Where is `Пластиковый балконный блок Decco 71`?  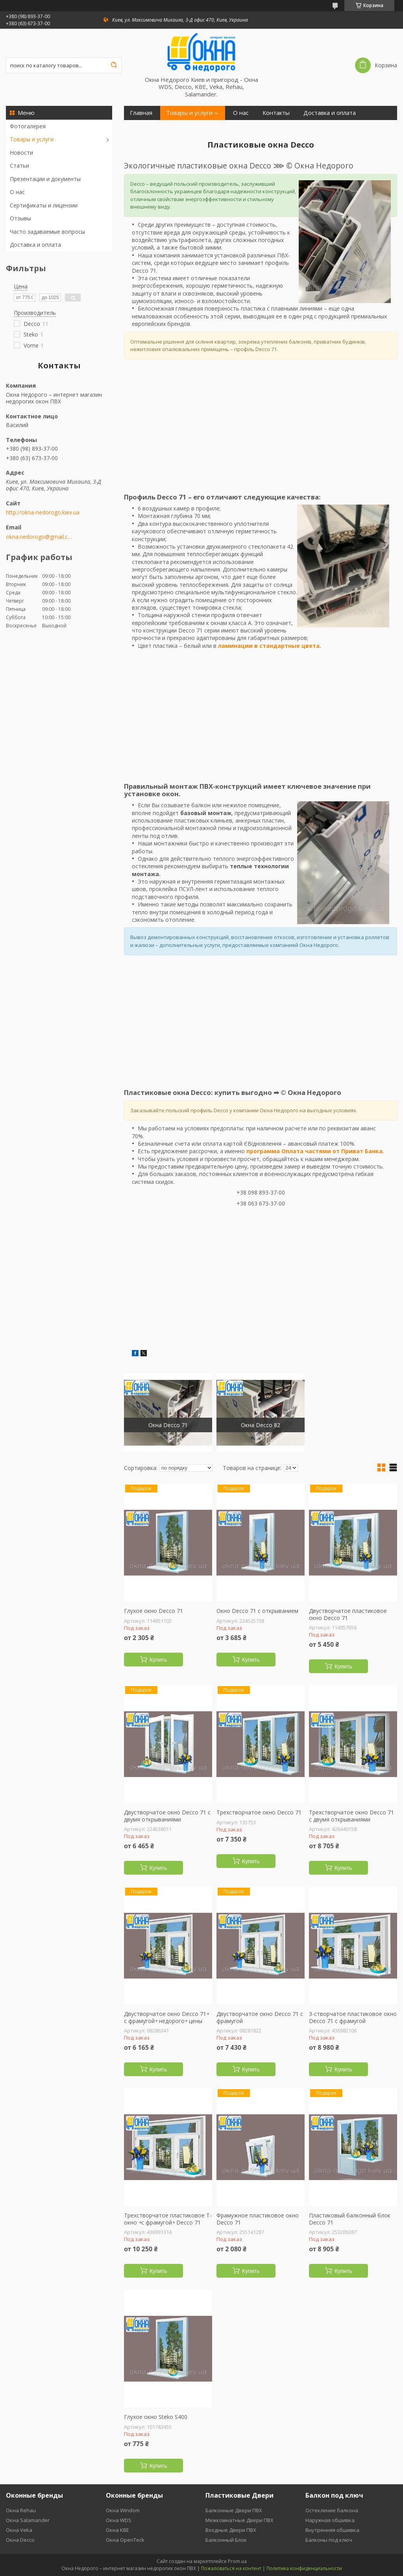 Пластиковый балконный блок Decco 71 is located at coordinates (349, 2219).